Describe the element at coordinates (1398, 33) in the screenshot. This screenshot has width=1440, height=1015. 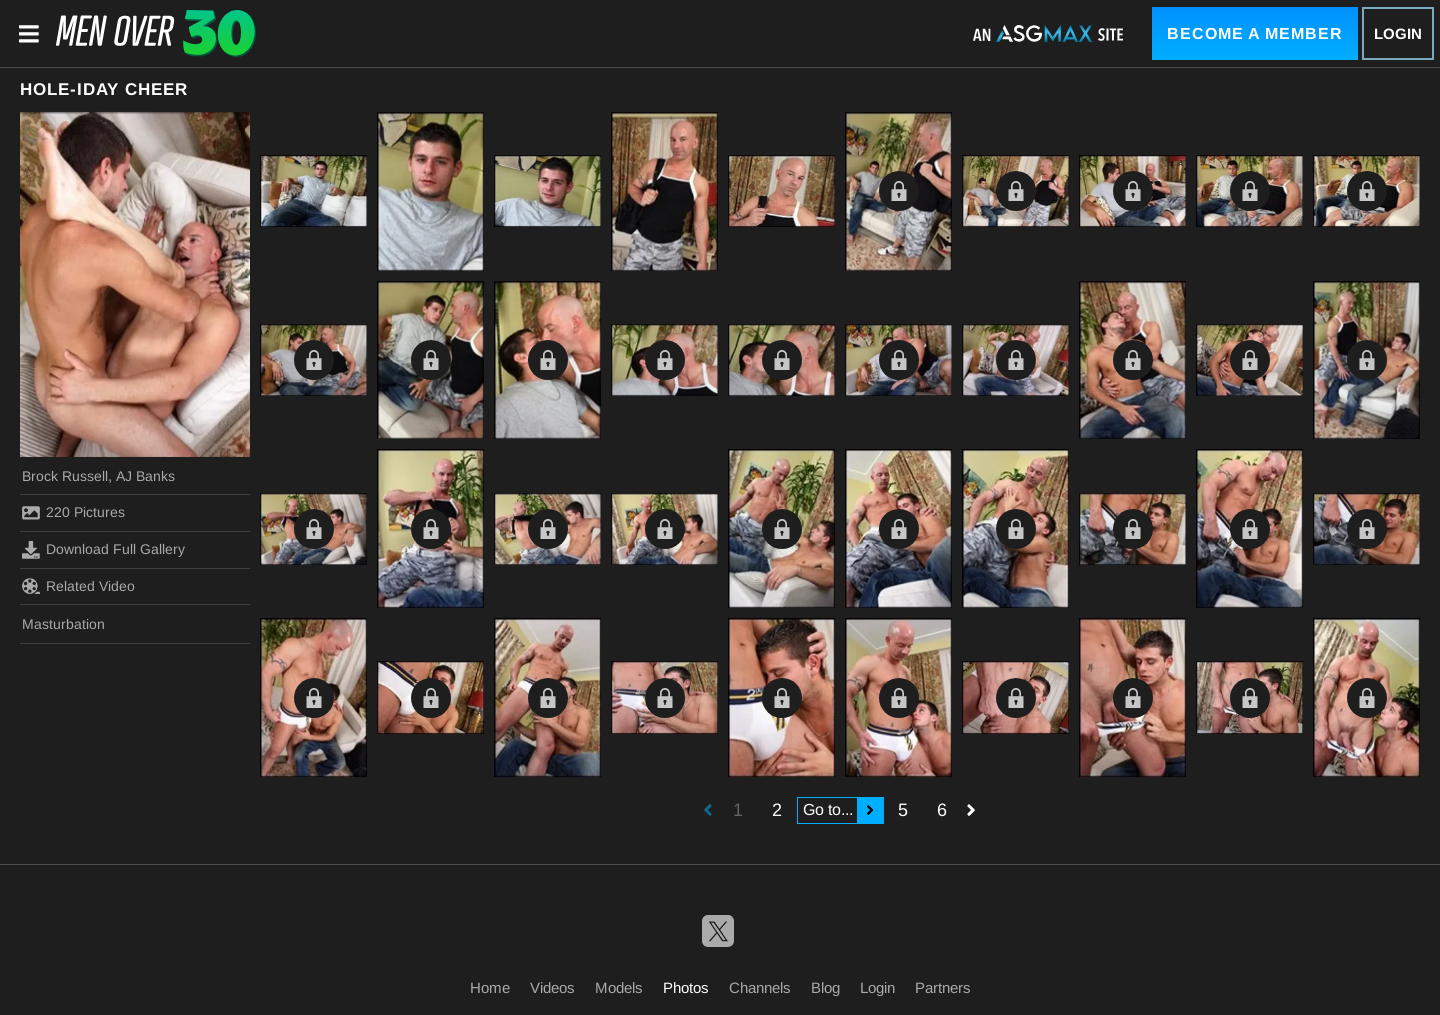
I see `Login` at that location.